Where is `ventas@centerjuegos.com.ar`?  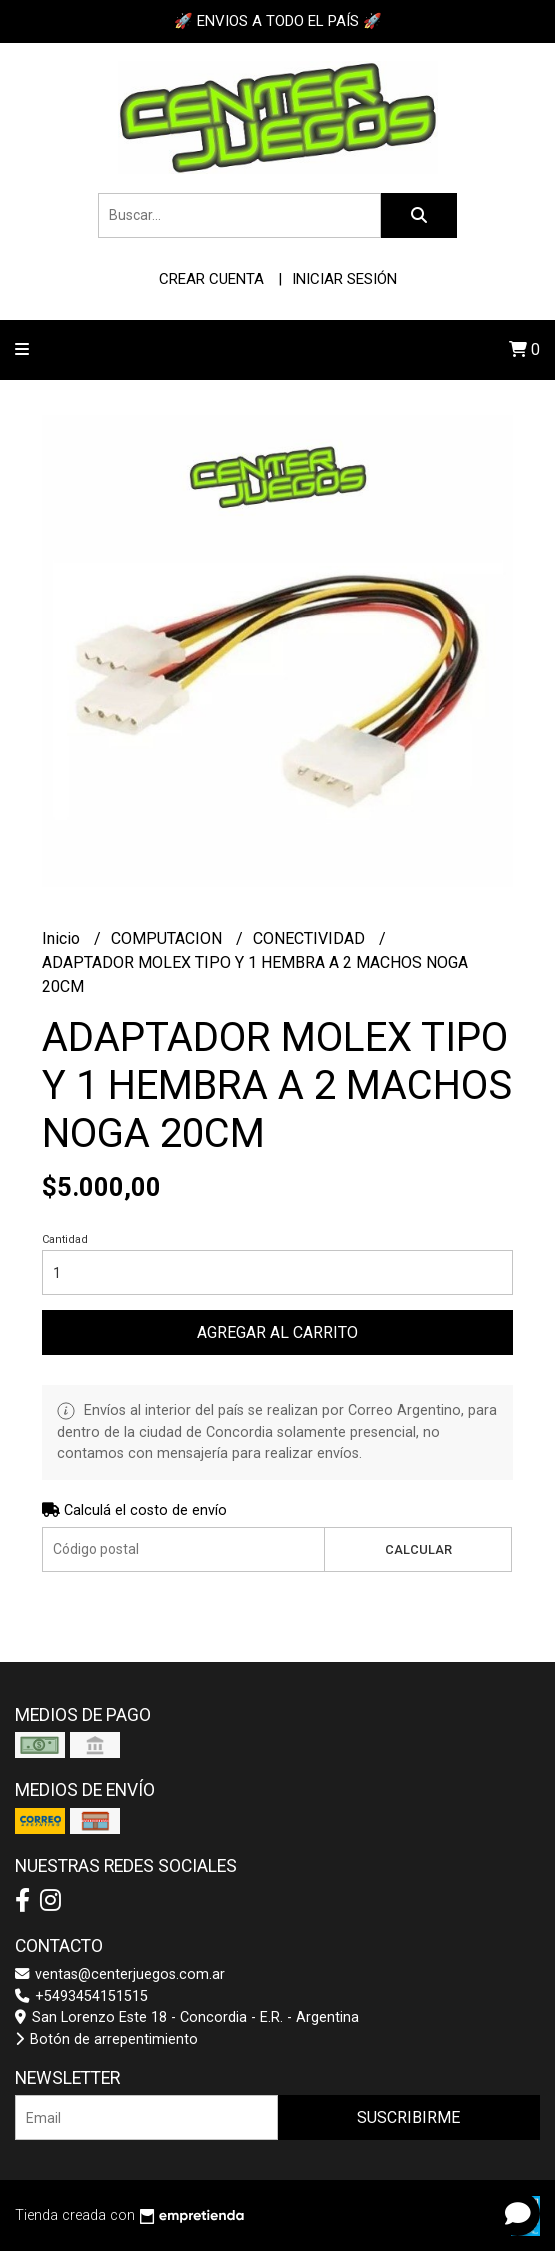
ventas@centerjuegos.com.ar is located at coordinates (120, 1974).